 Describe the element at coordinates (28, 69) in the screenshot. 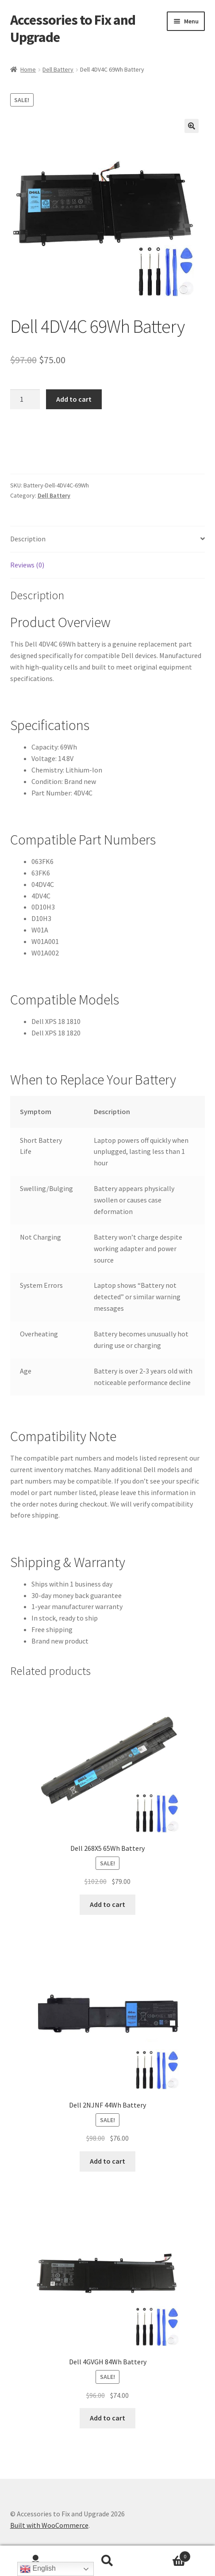

I see `Home` at that location.